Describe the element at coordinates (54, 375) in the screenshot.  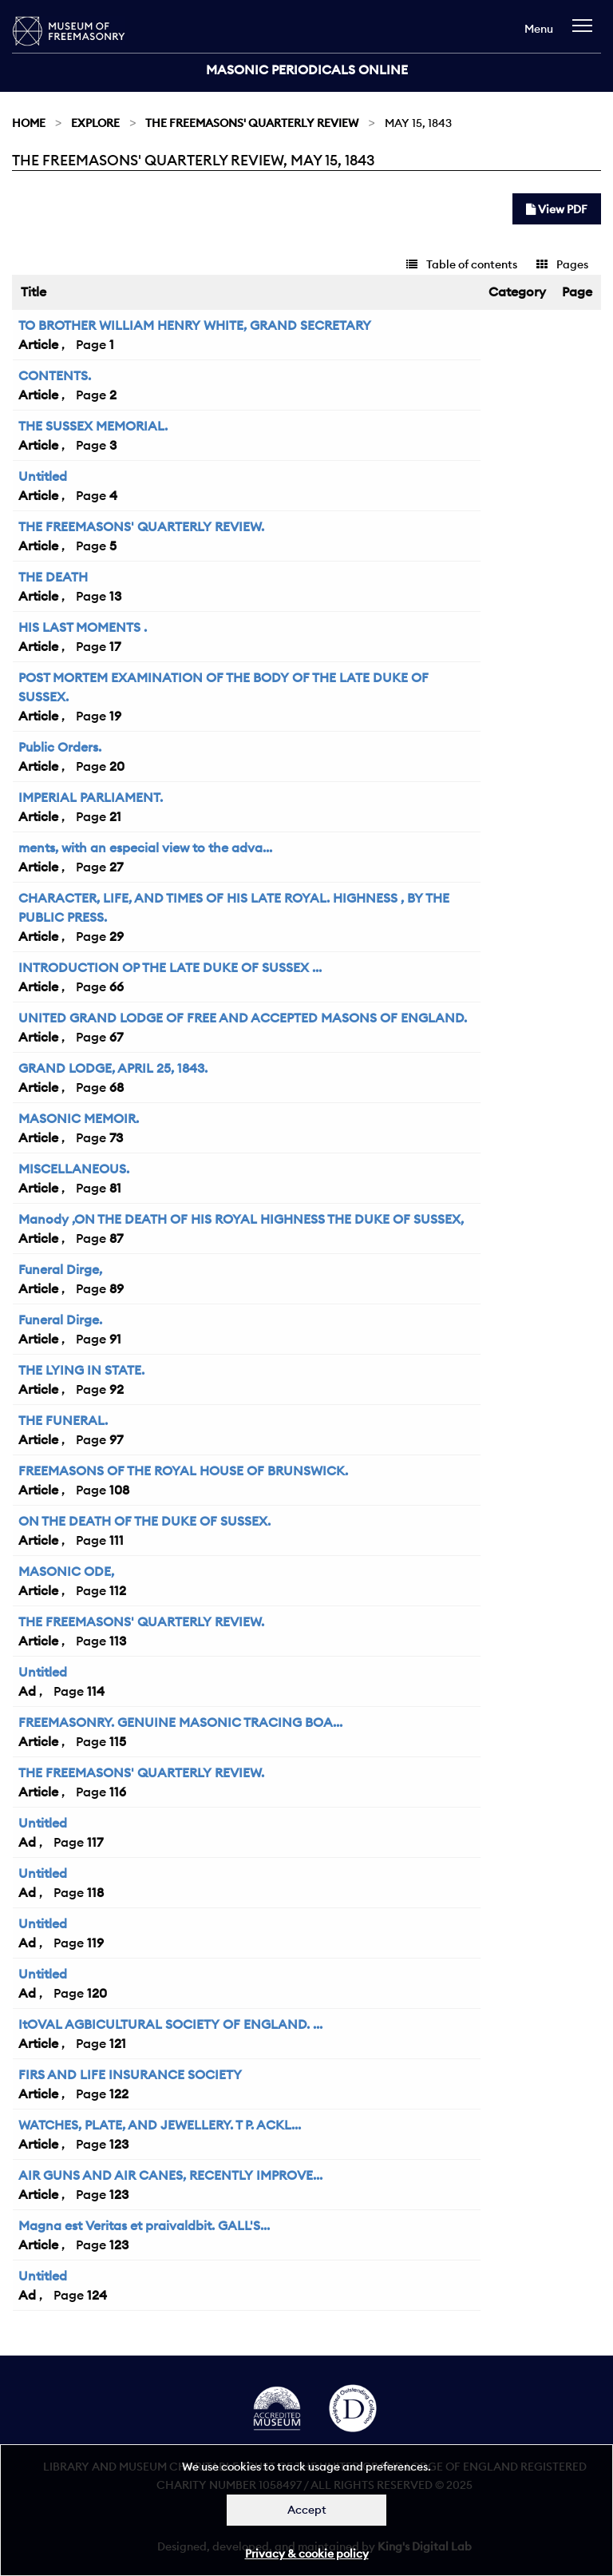
I see `CONTENTS.` at that location.